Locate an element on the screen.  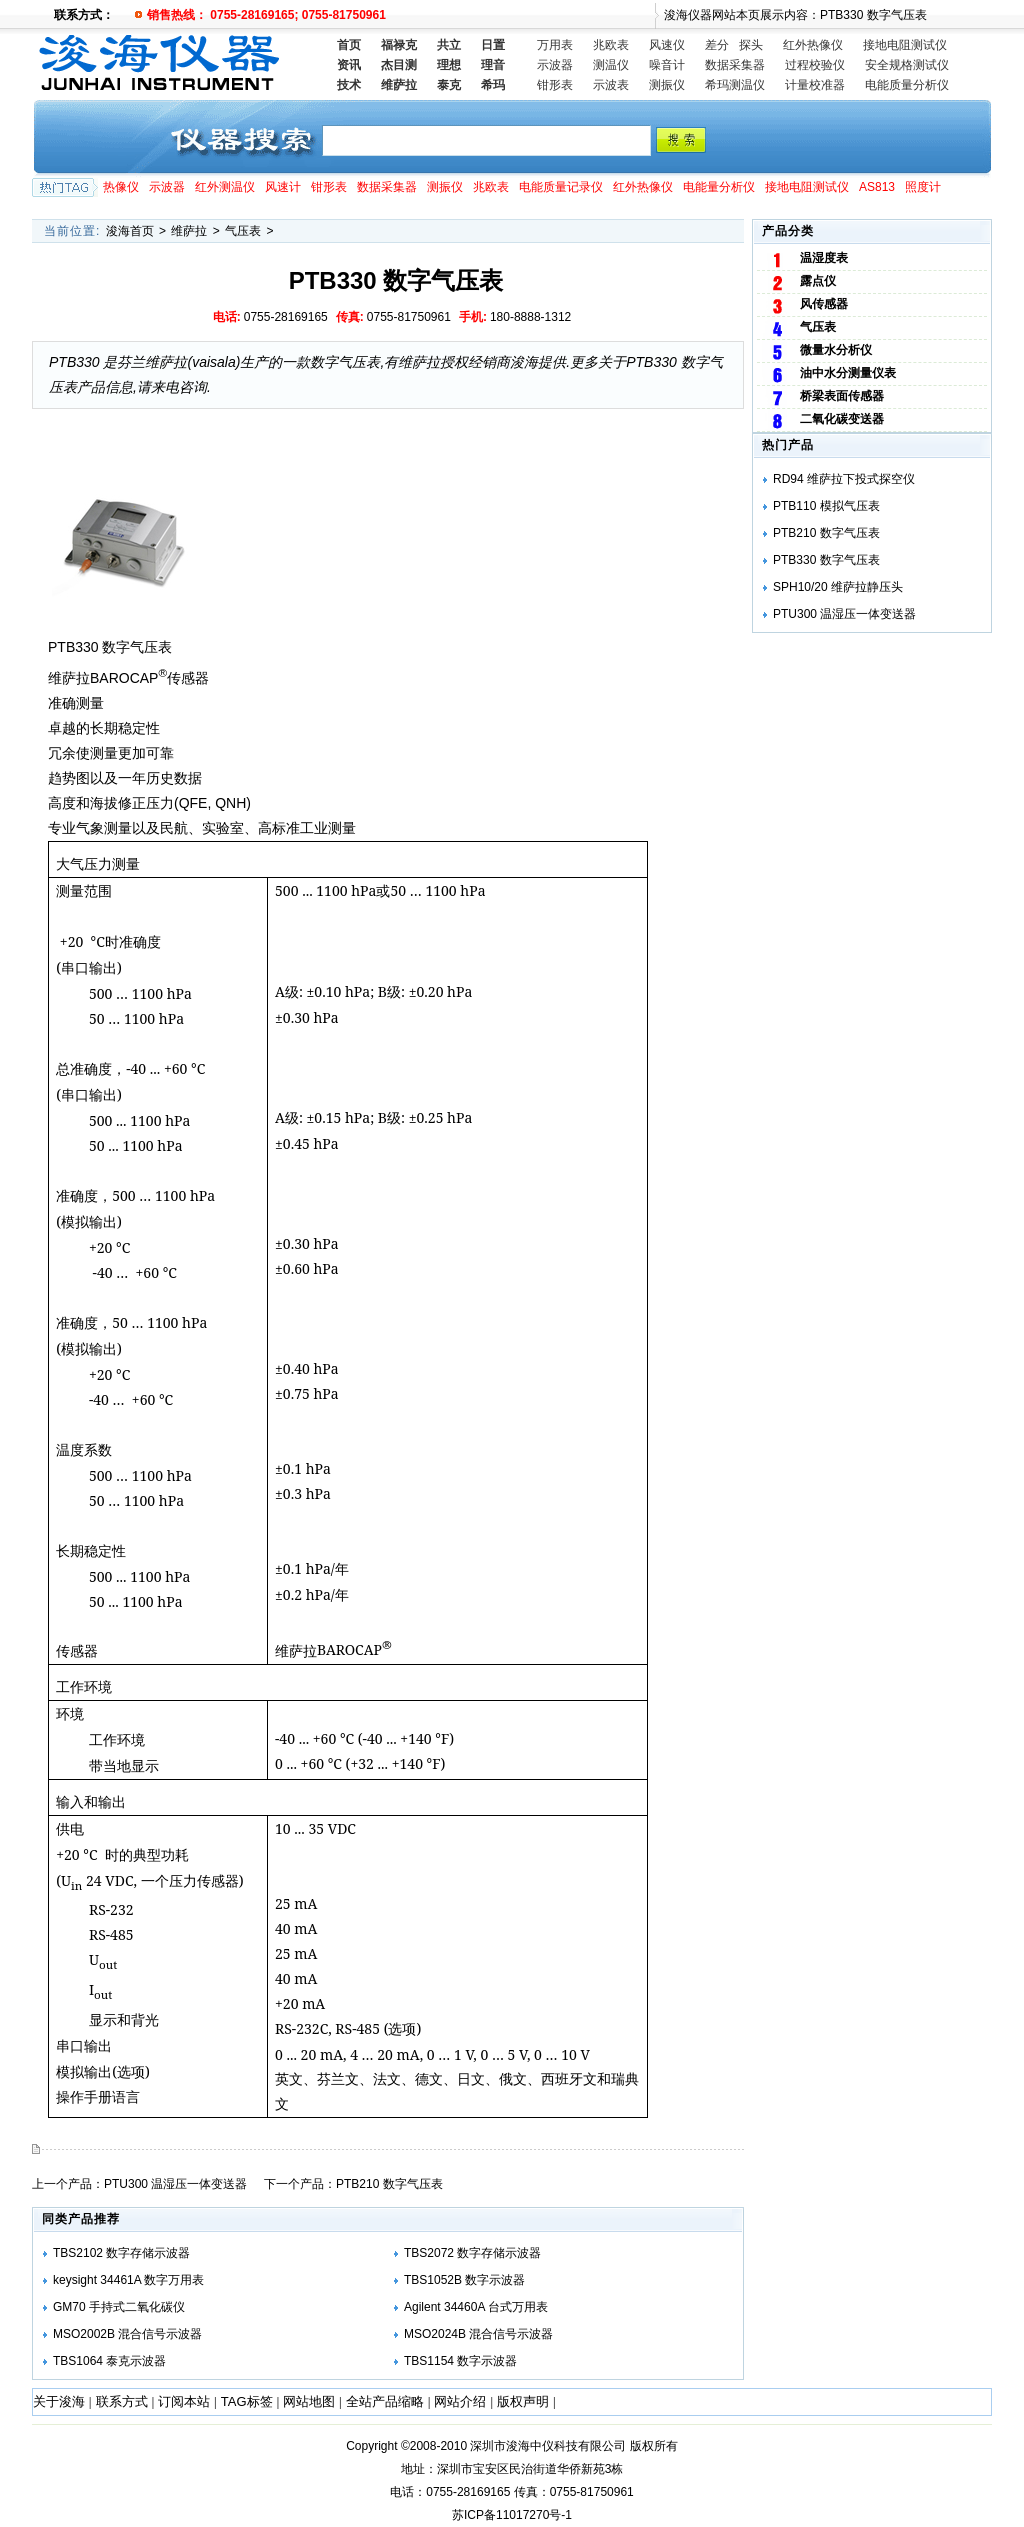
MSO2024B 混合信号示波器 is located at coordinates (478, 2334).